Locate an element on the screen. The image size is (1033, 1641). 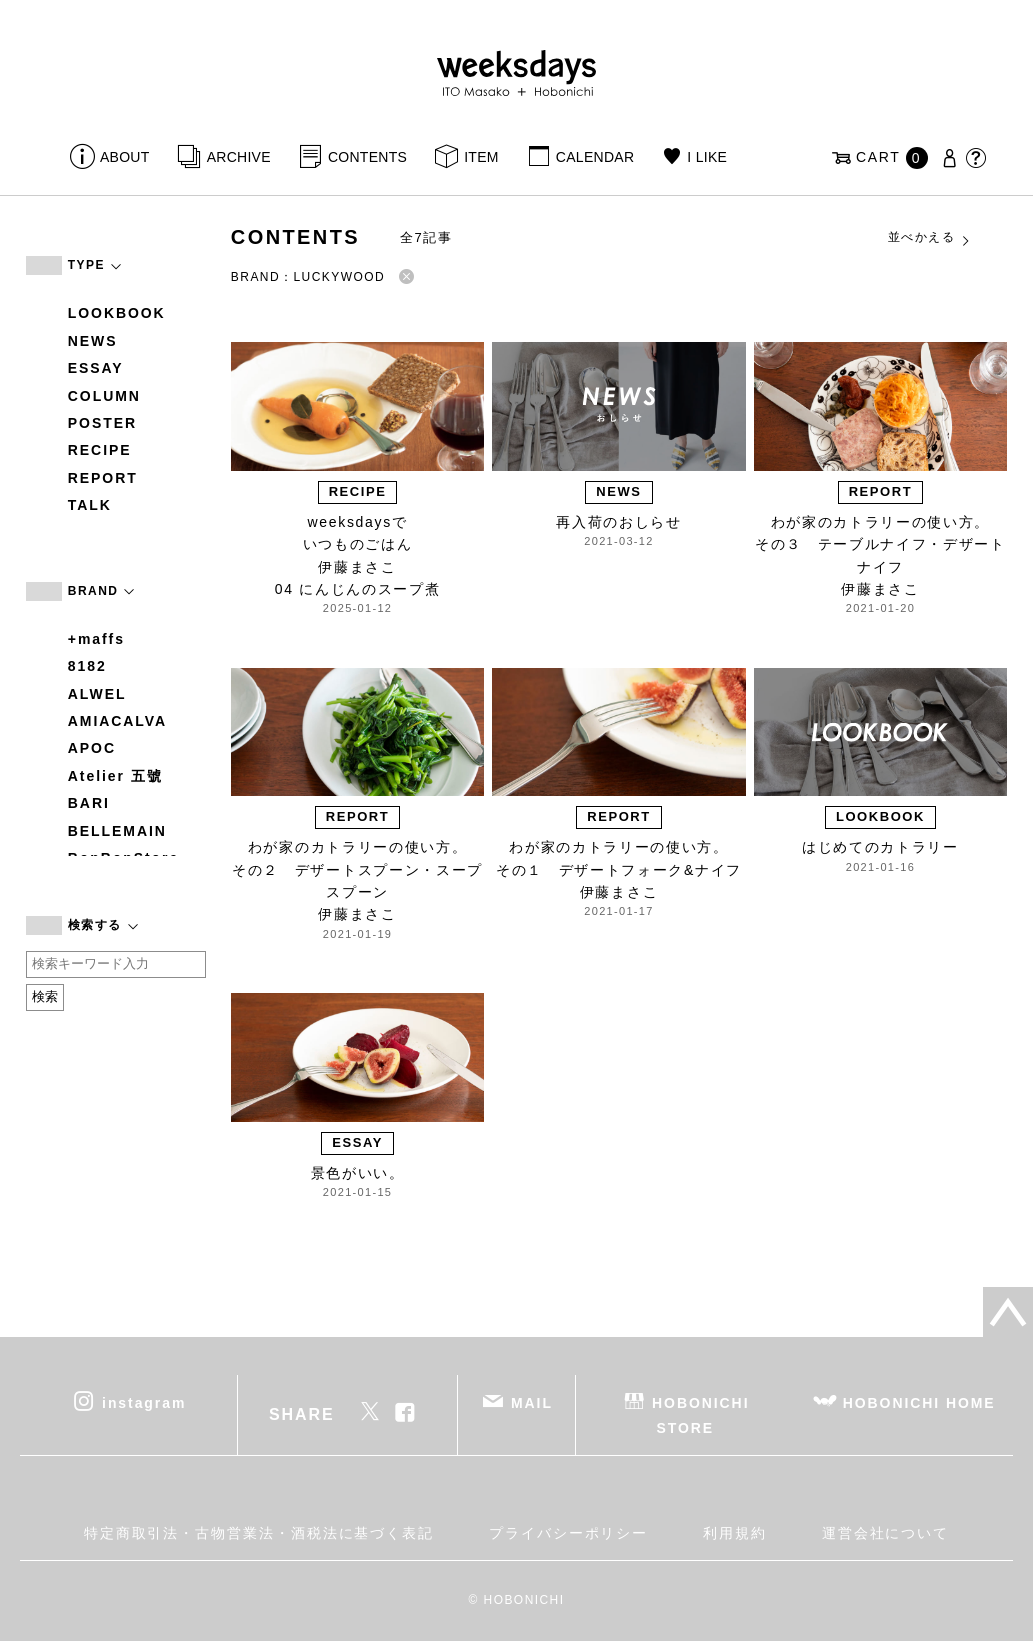
+maffs is located at coordinates (96, 639).